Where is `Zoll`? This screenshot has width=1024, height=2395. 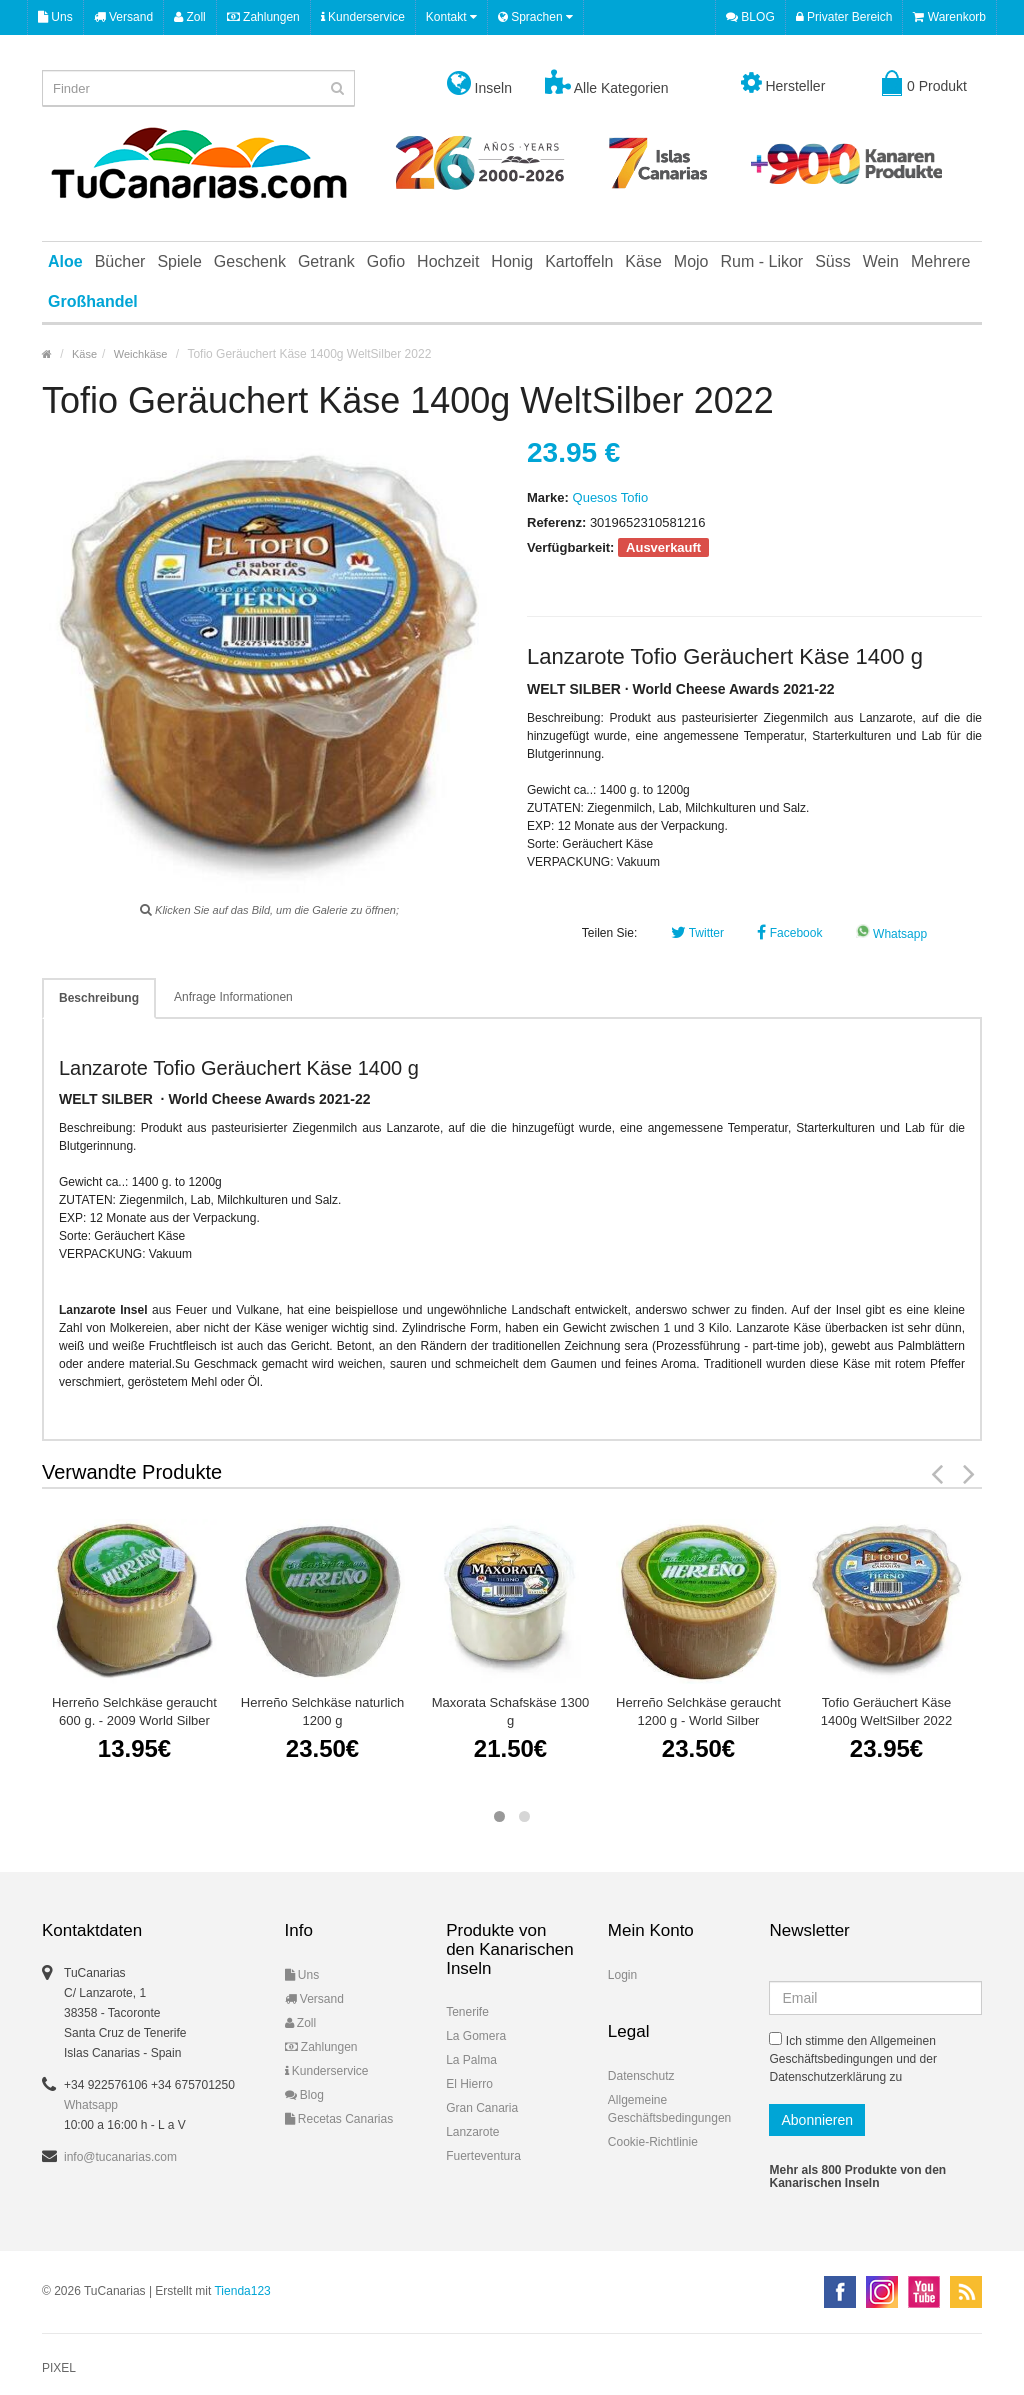
Zoll is located at coordinates (190, 17).